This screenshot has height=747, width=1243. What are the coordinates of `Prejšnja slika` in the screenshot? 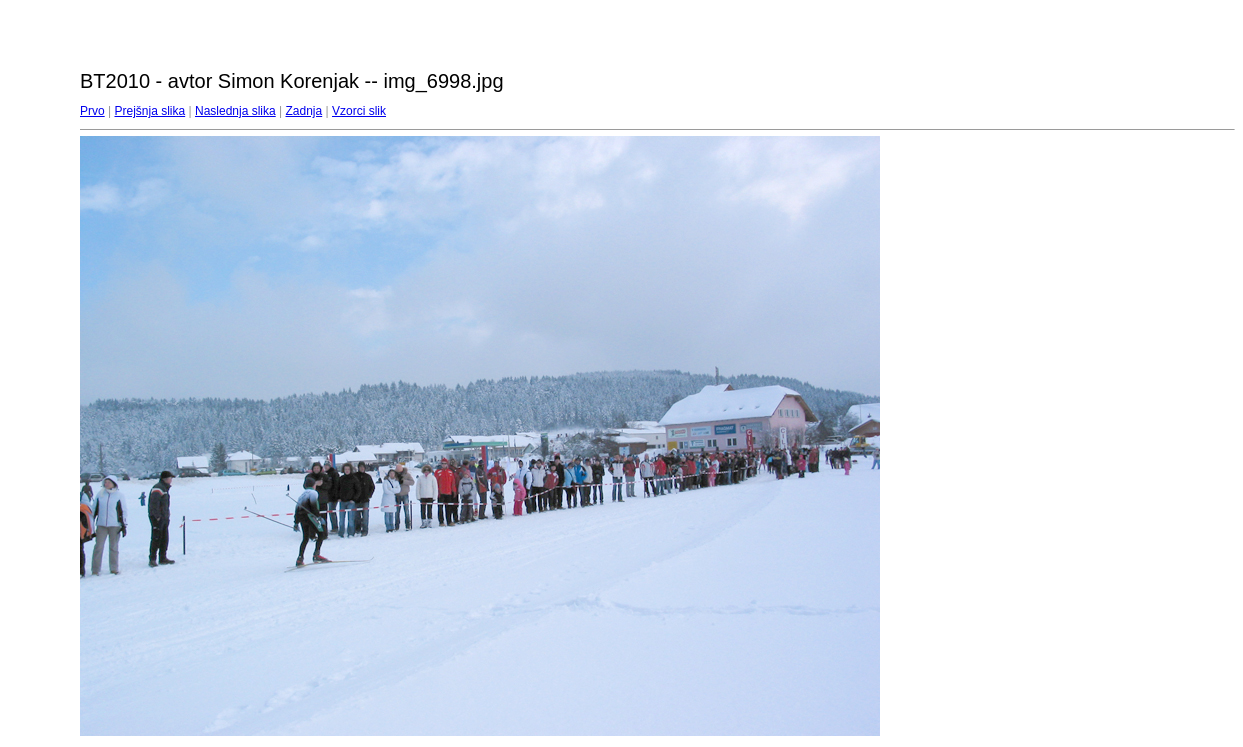 It's located at (149, 111).